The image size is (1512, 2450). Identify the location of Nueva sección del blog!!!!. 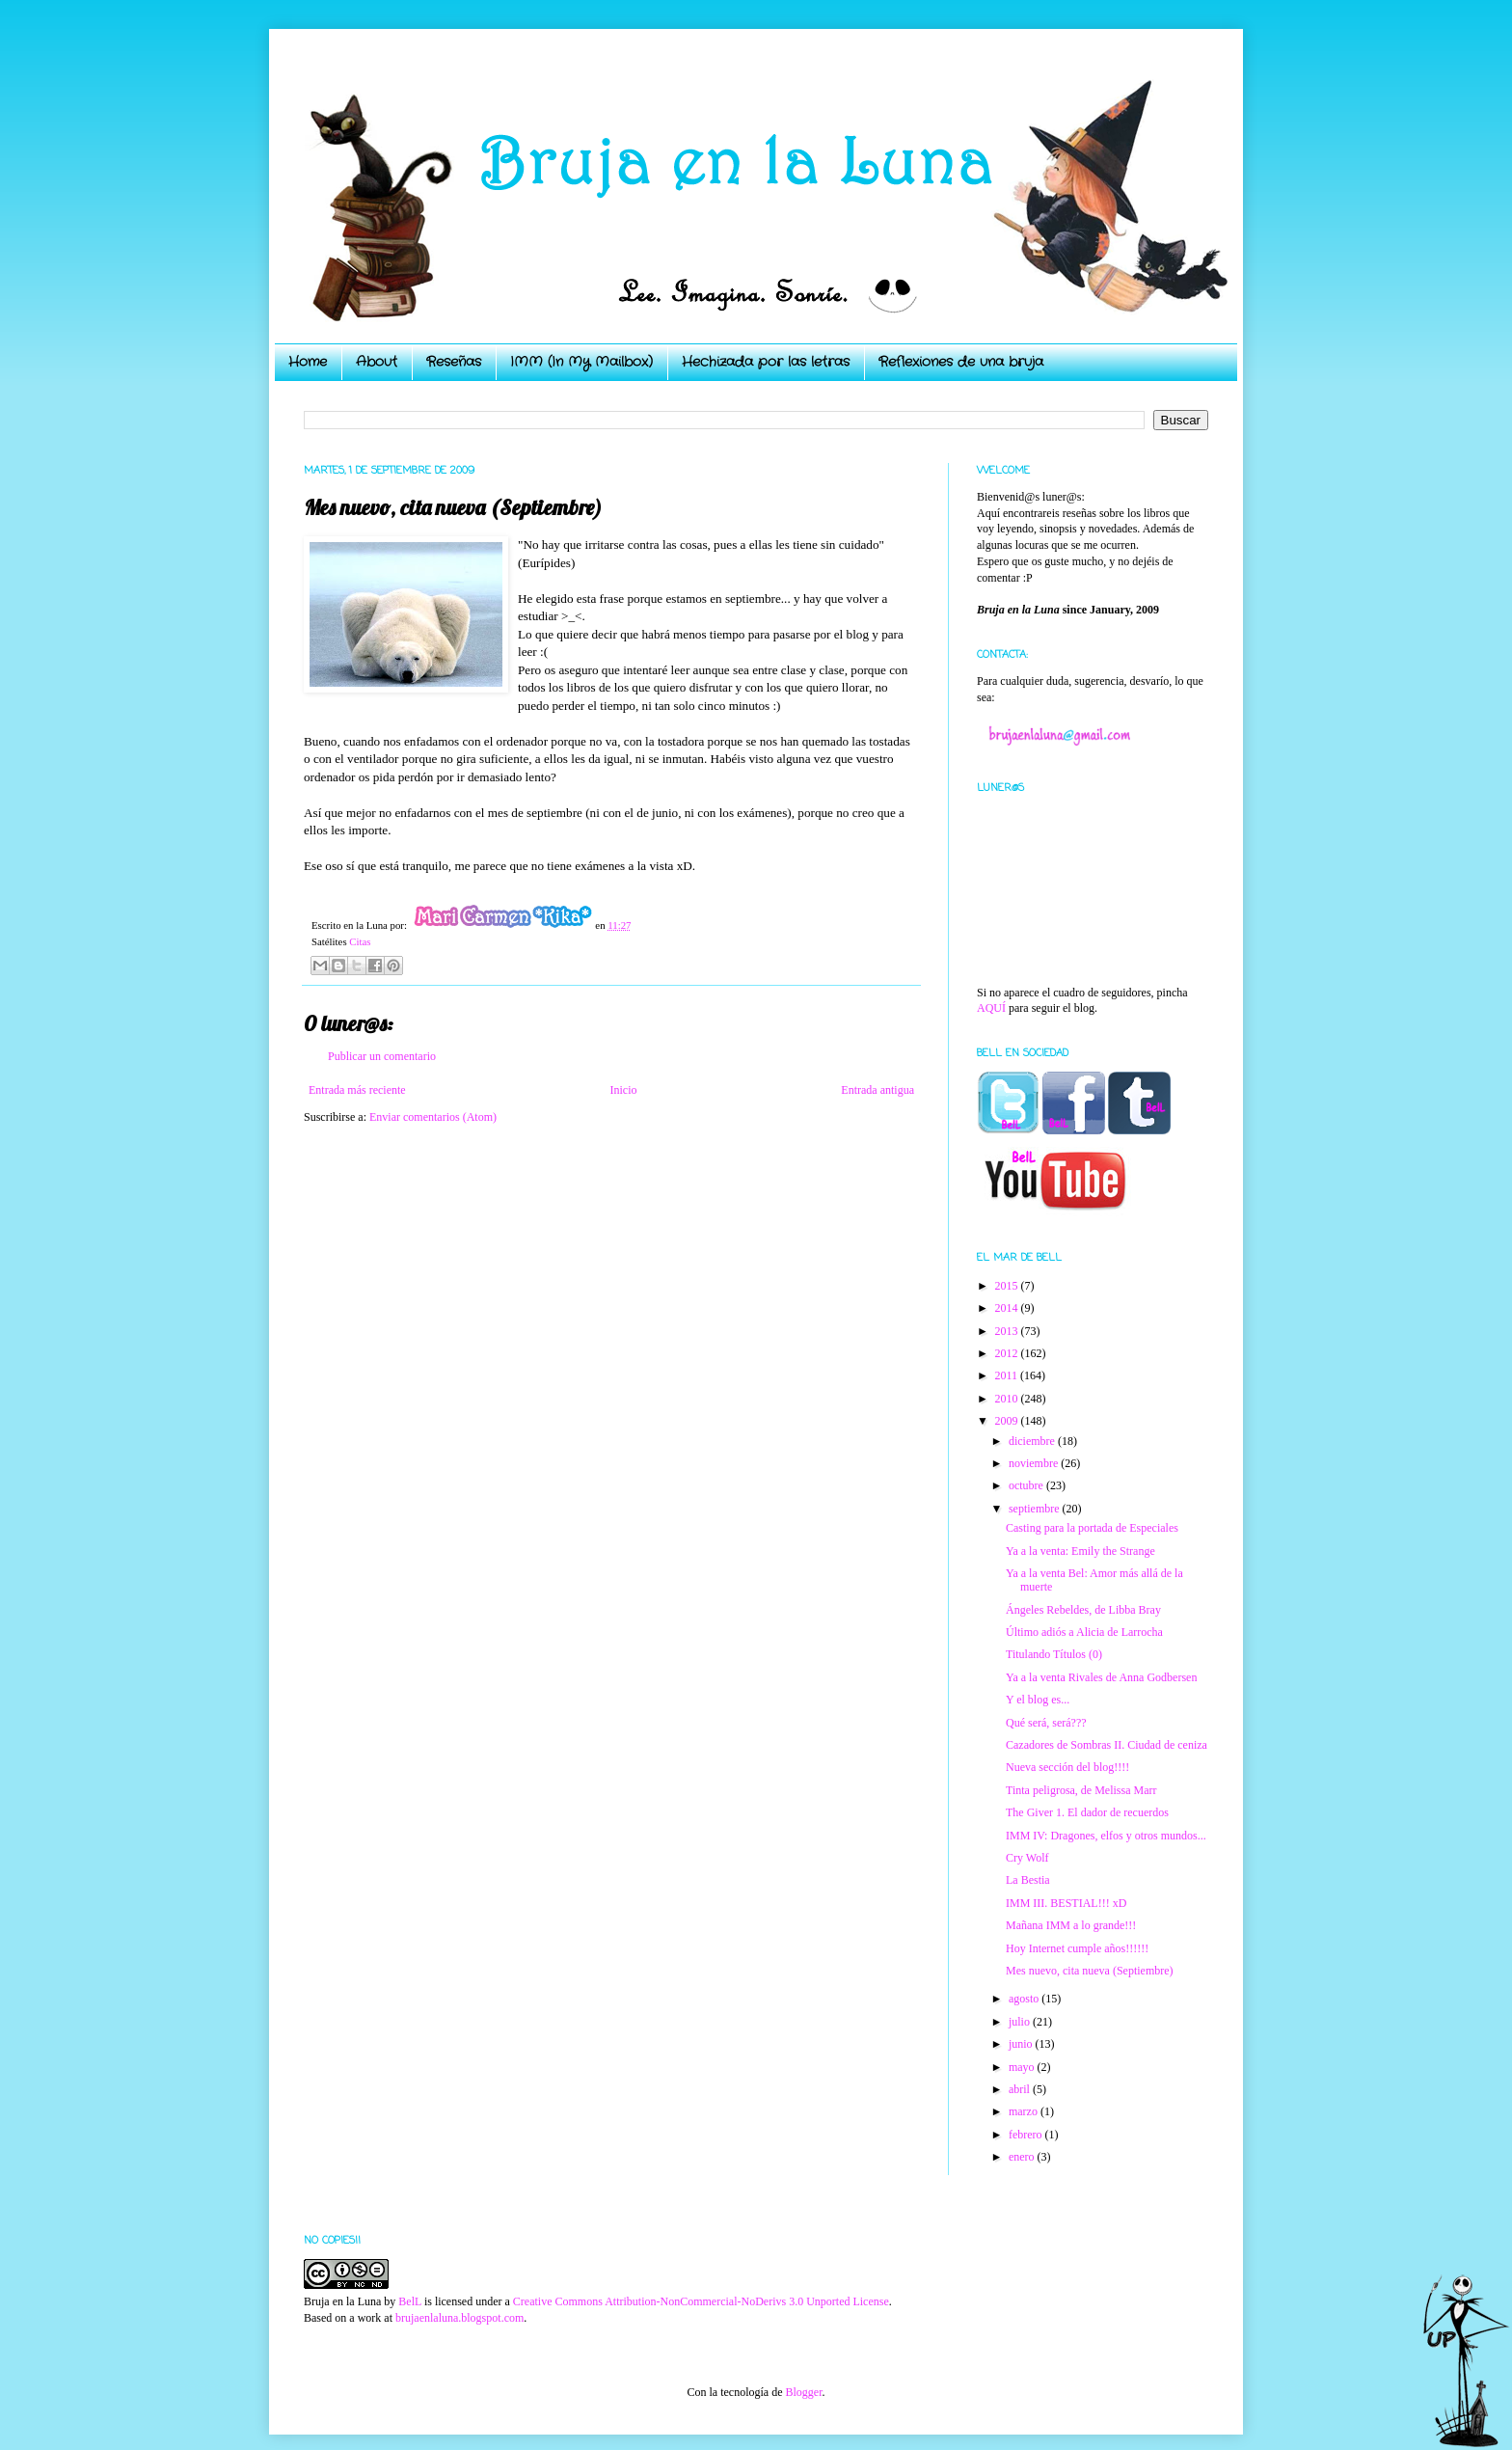
(1067, 1767).